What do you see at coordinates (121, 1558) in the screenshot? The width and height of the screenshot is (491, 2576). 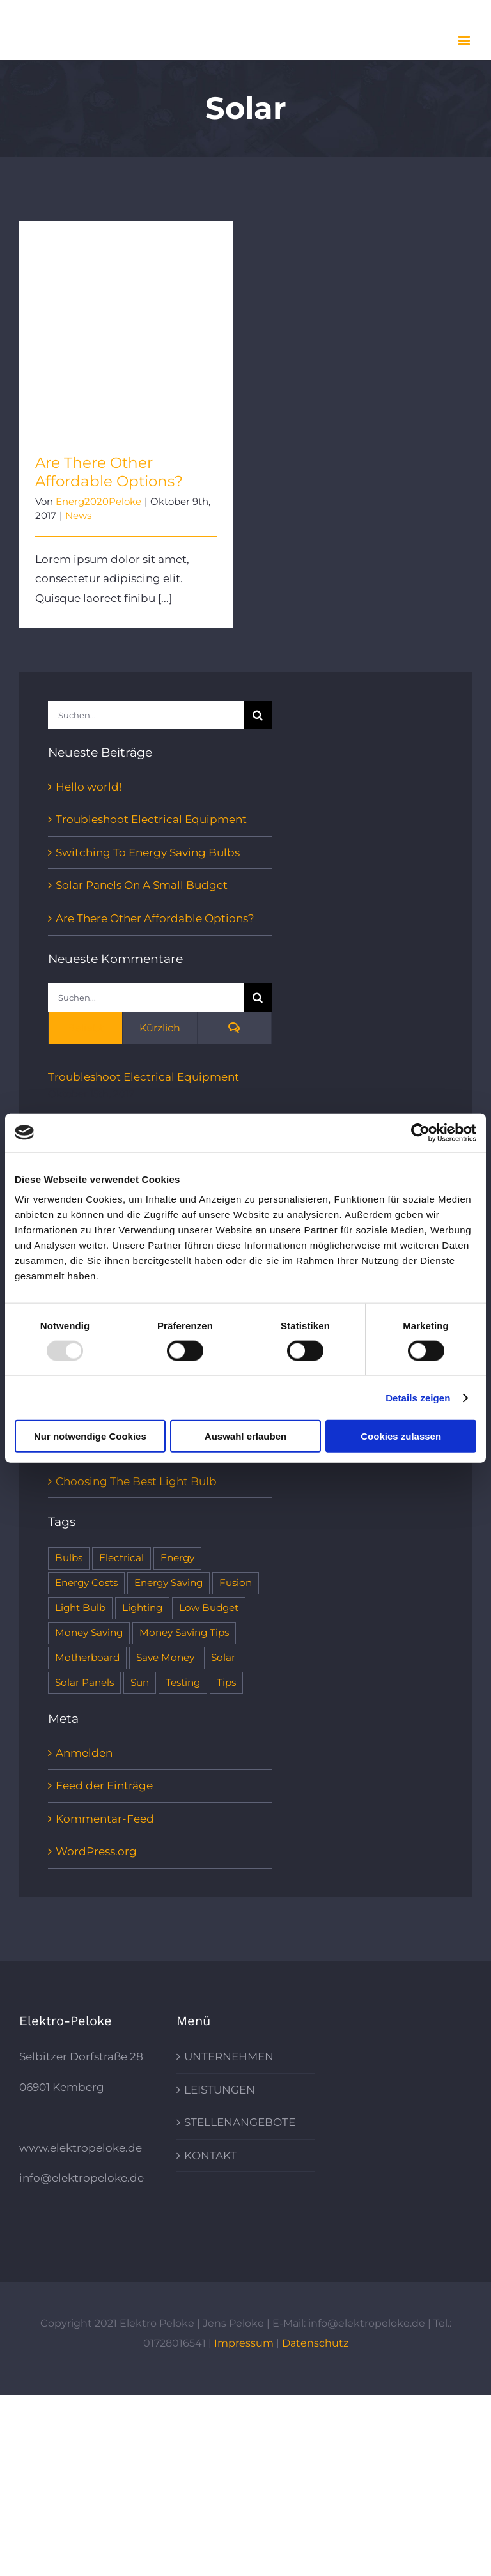 I see `Electrical [Electrical (1 Eintrag)]` at bounding box center [121, 1558].